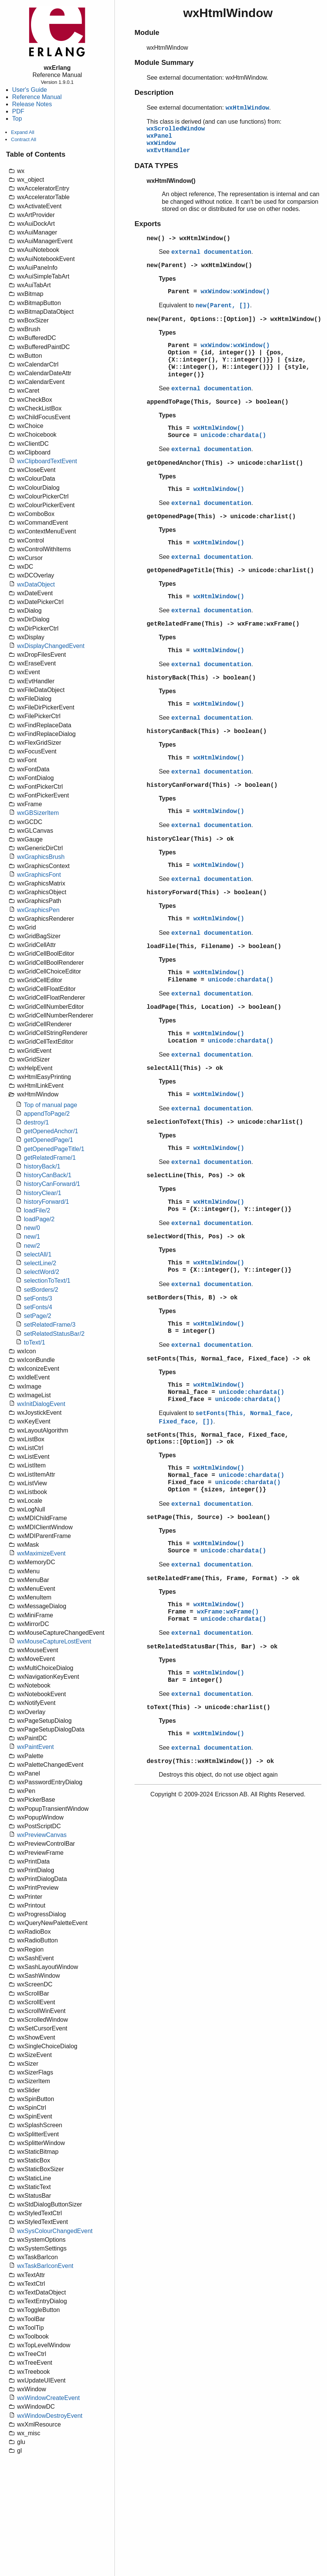 The height and width of the screenshot is (2576, 327). What do you see at coordinates (50, 1157) in the screenshot?
I see `getRelatedFrame/1` at bounding box center [50, 1157].